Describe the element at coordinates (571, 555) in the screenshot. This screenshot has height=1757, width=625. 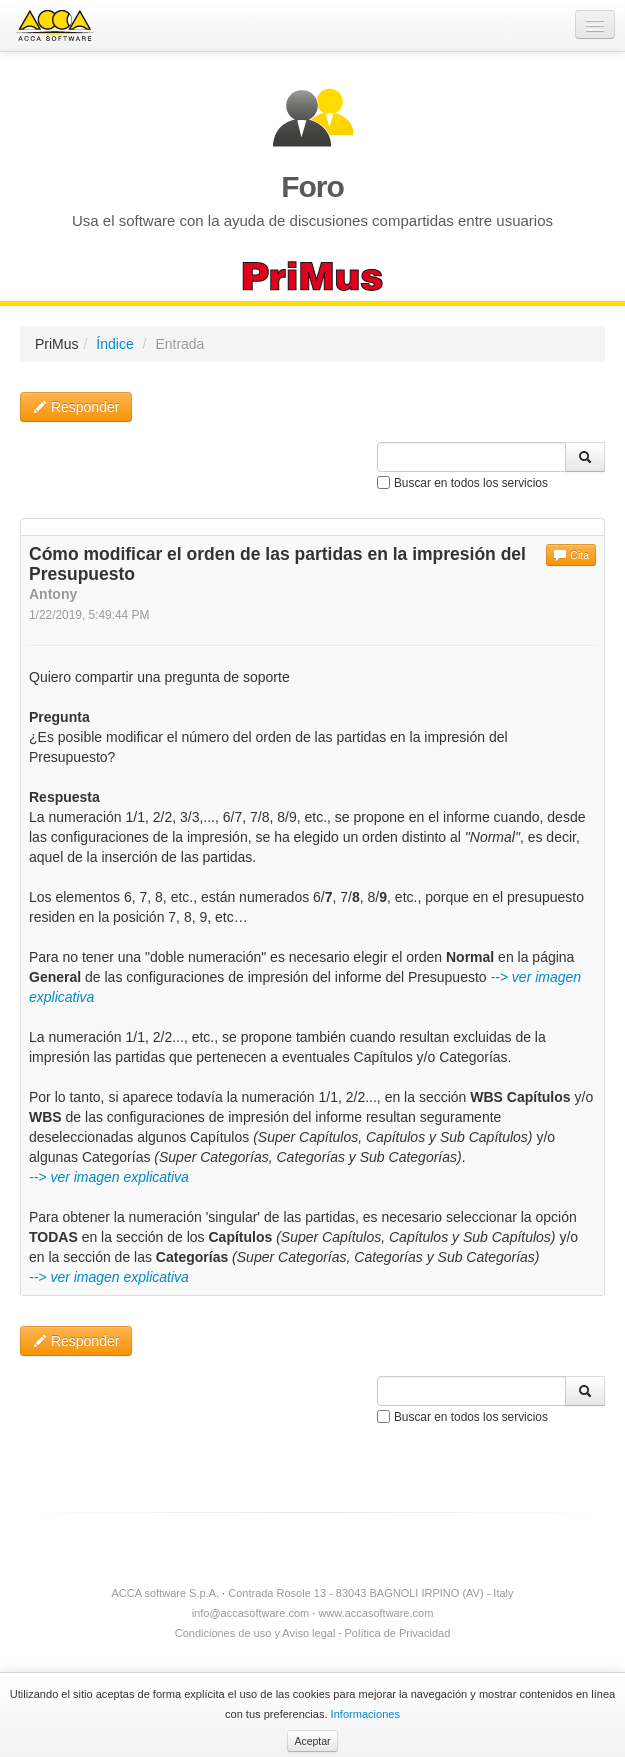
I see `Cita` at that location.